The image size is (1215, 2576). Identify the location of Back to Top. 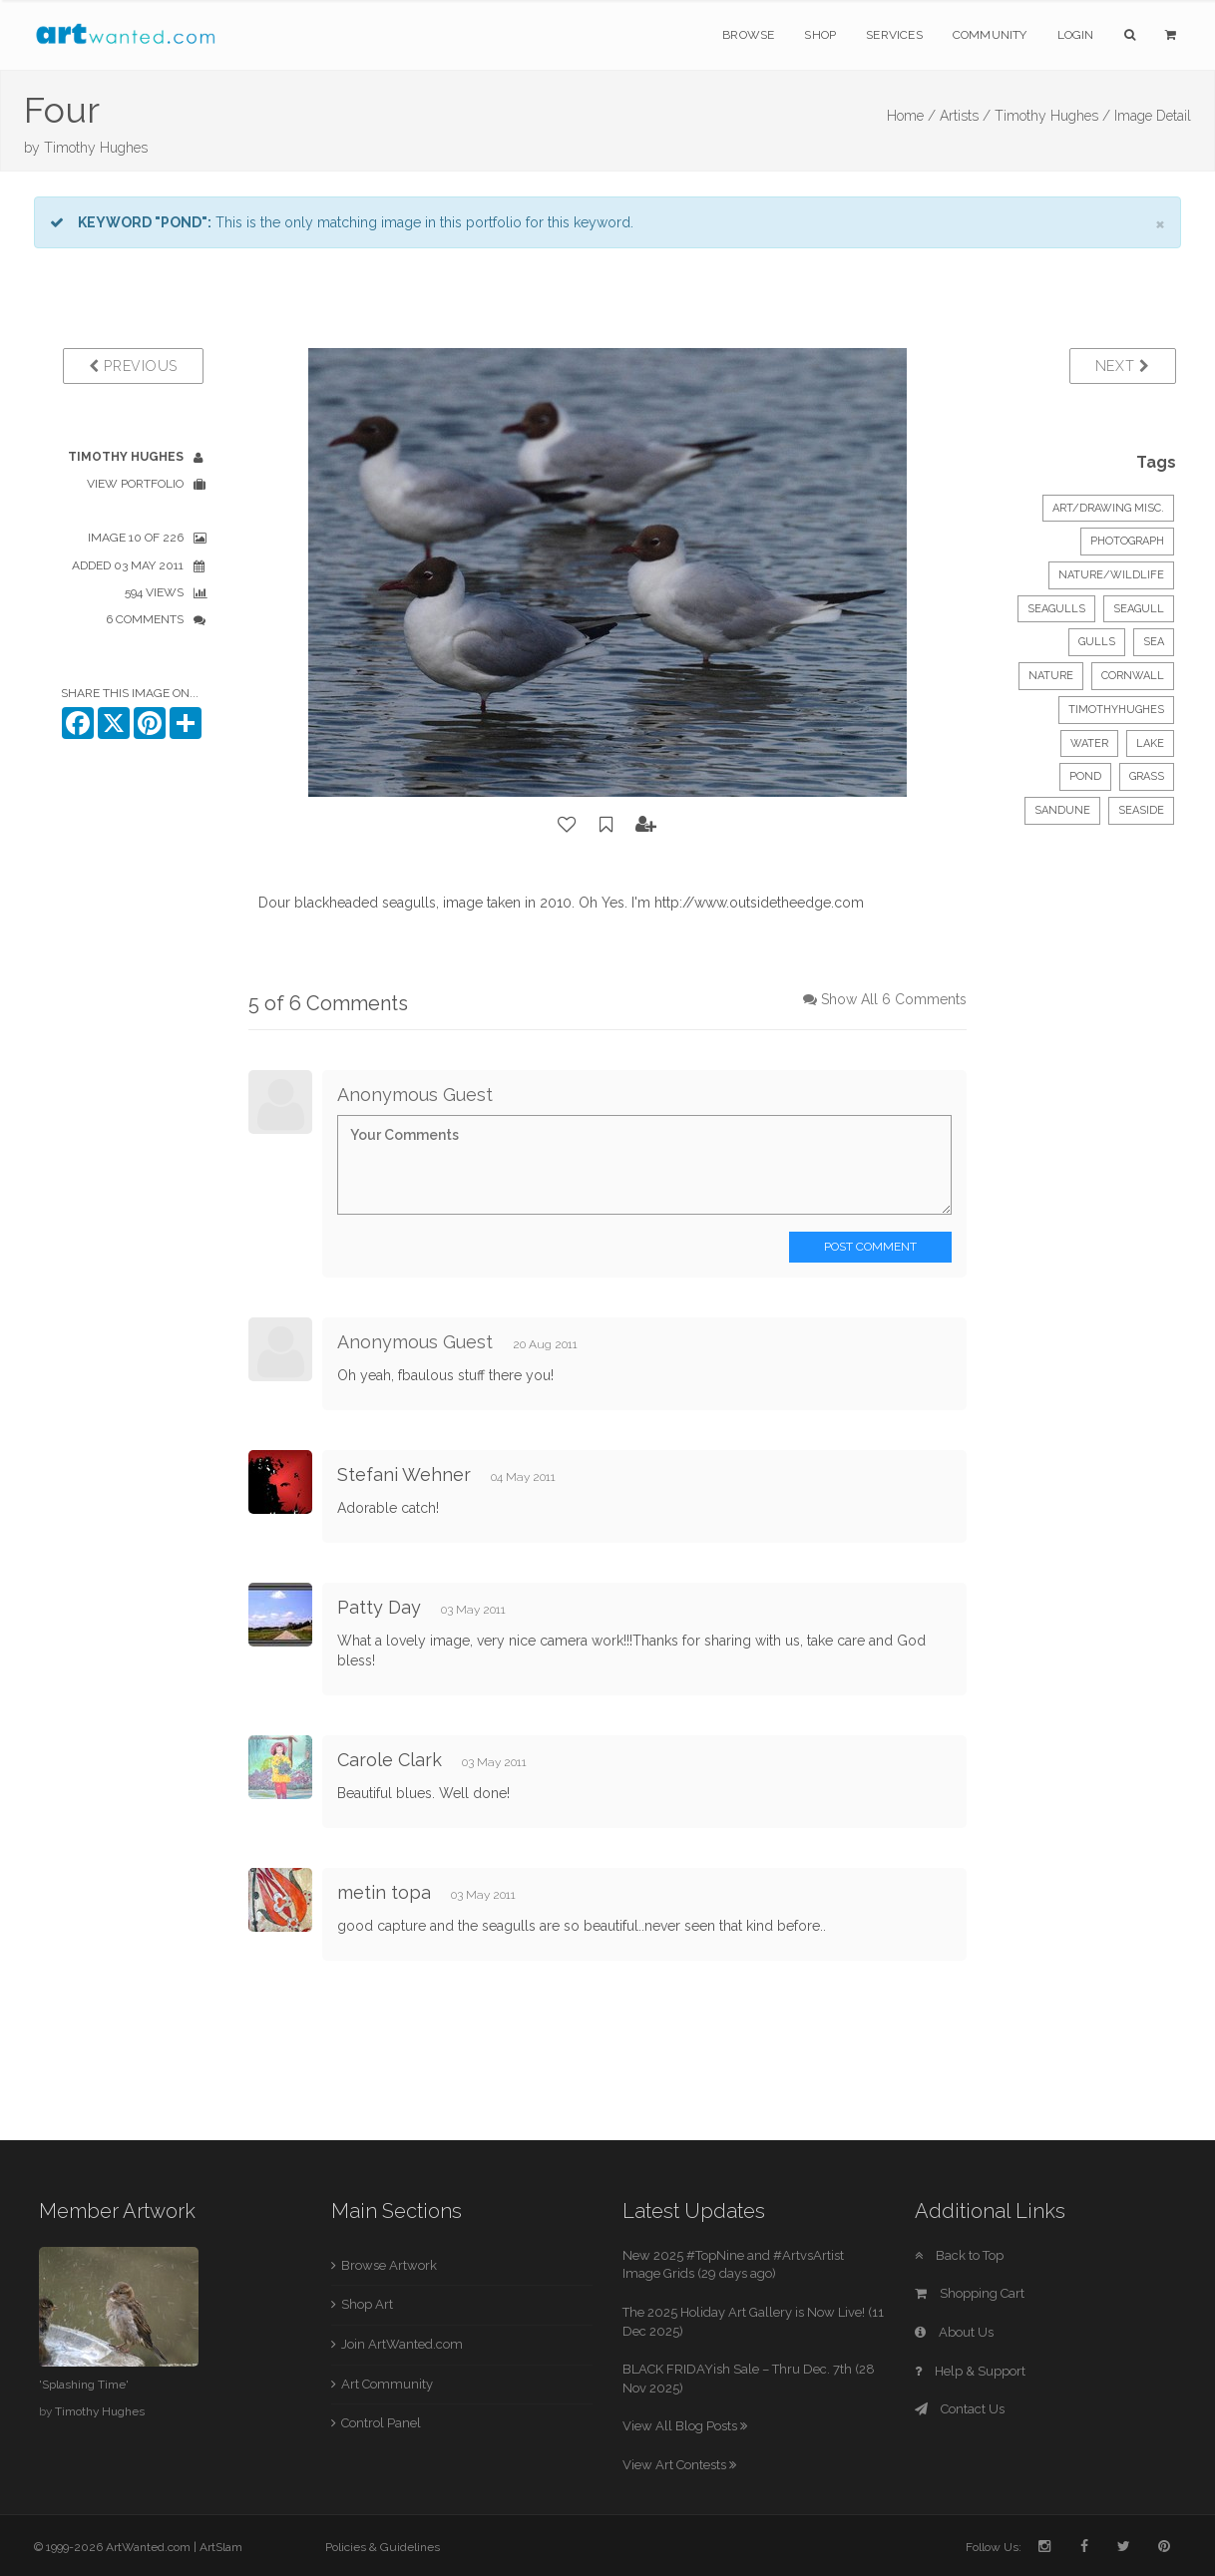
(959, 2255).